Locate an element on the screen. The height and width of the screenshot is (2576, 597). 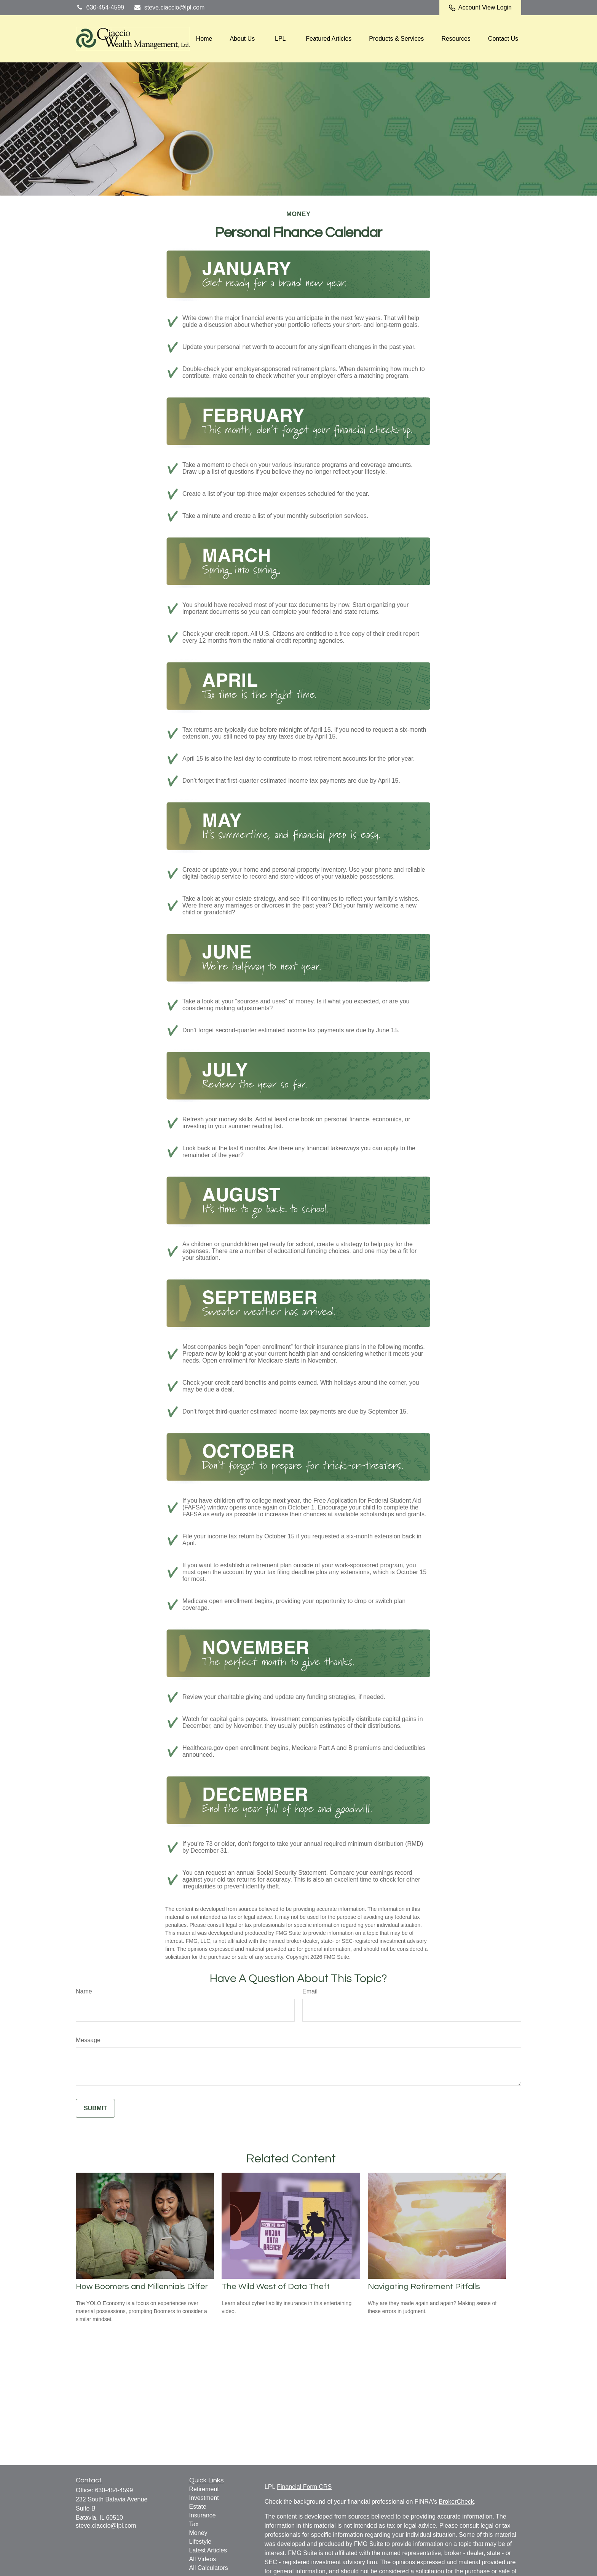
Money is located at coordinates (198, 2533).